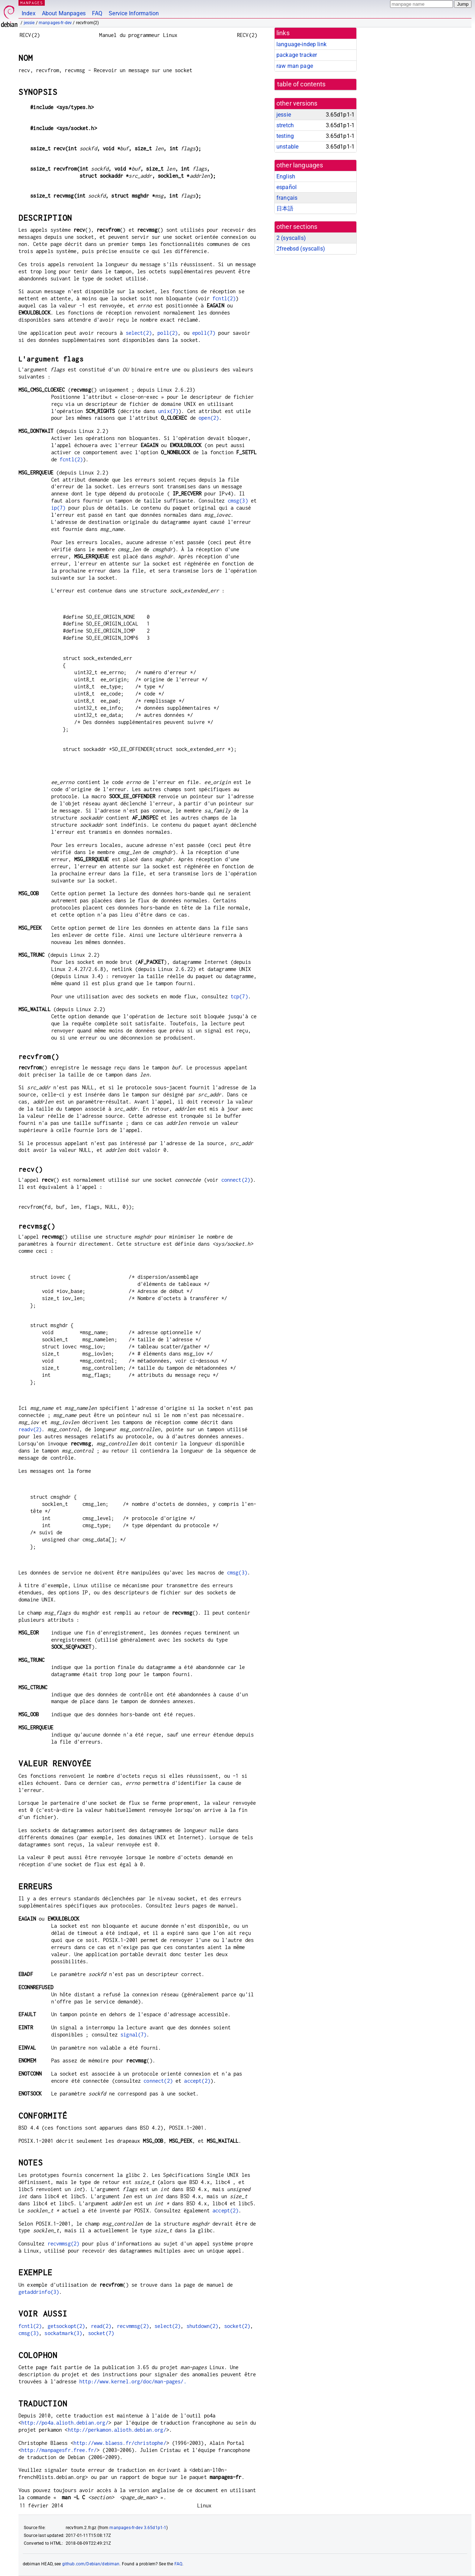  I want to click on select(2), so click(139, 333).